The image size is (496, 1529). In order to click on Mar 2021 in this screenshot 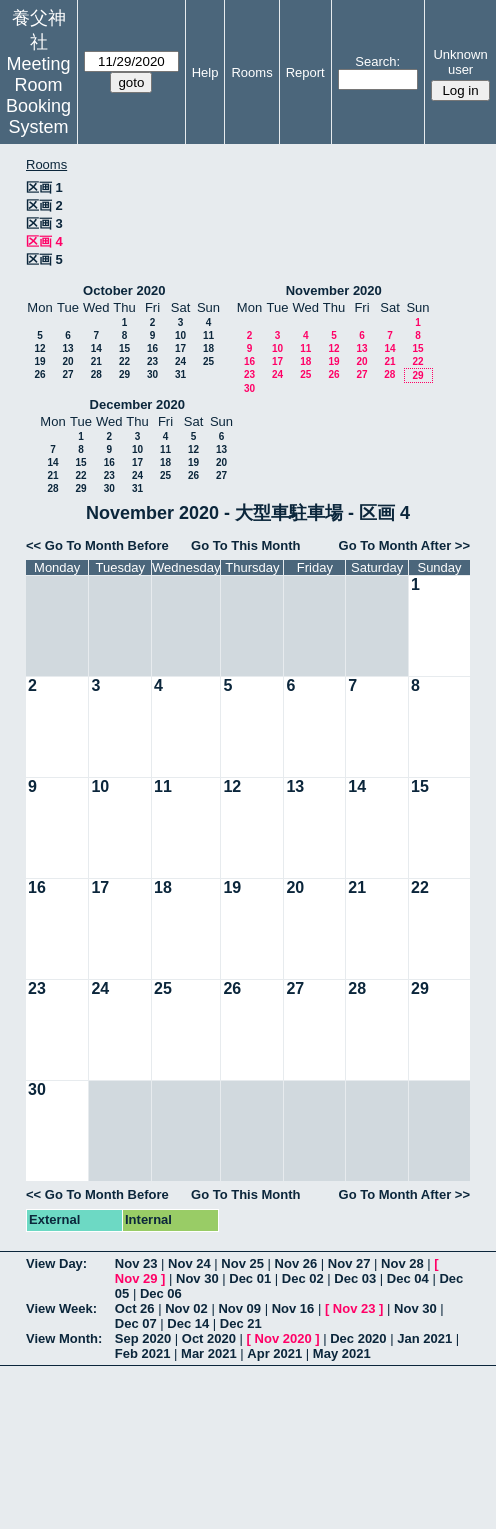, I will do `click(209, 1353)`.